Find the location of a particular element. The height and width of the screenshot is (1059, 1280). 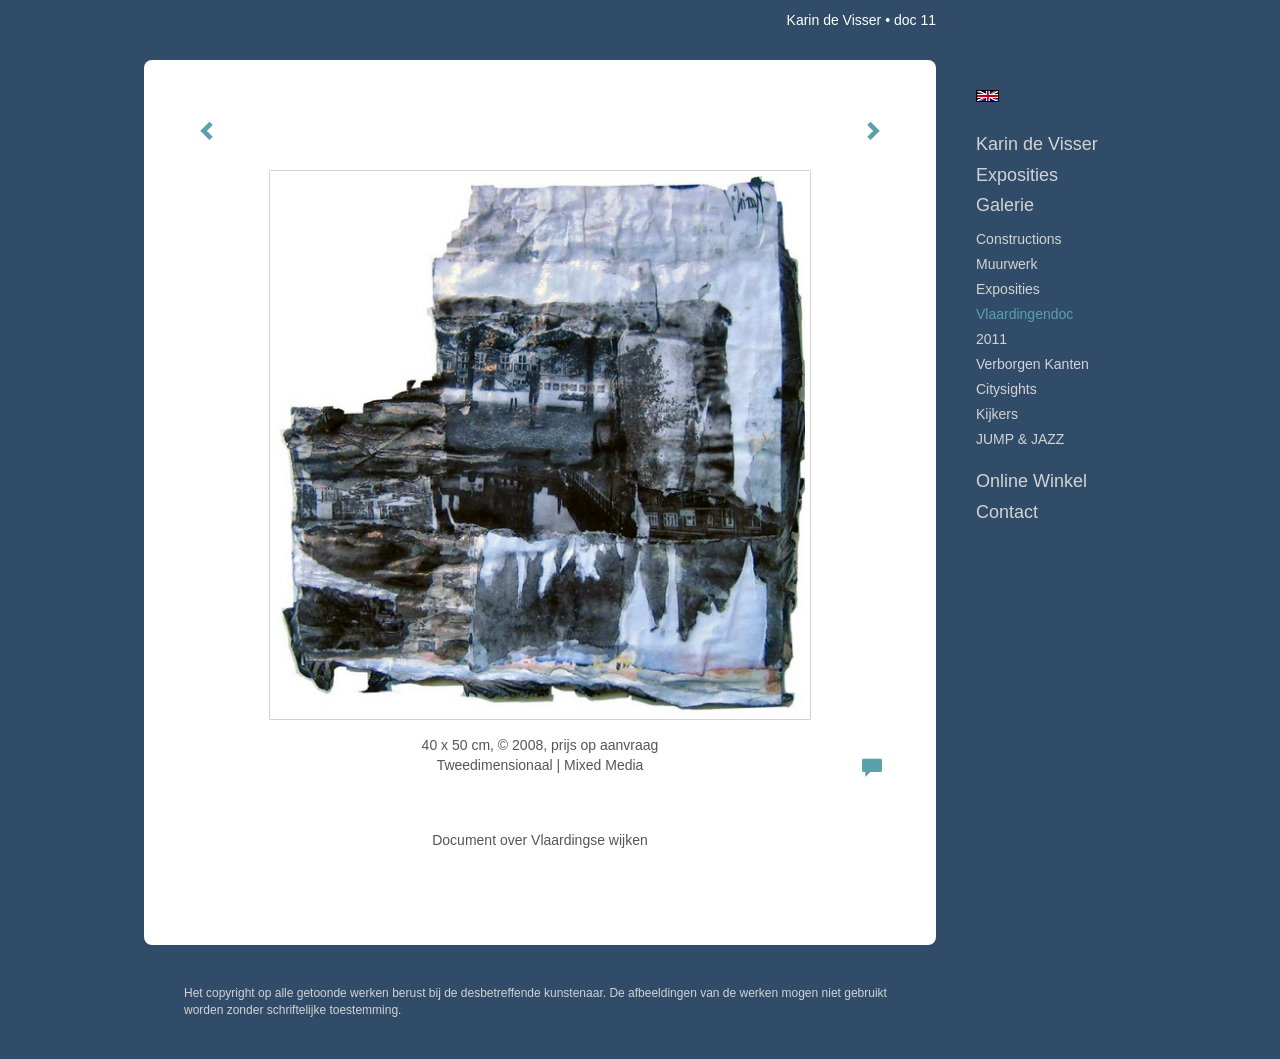

Kijkers is located at coordinates (997, 414).